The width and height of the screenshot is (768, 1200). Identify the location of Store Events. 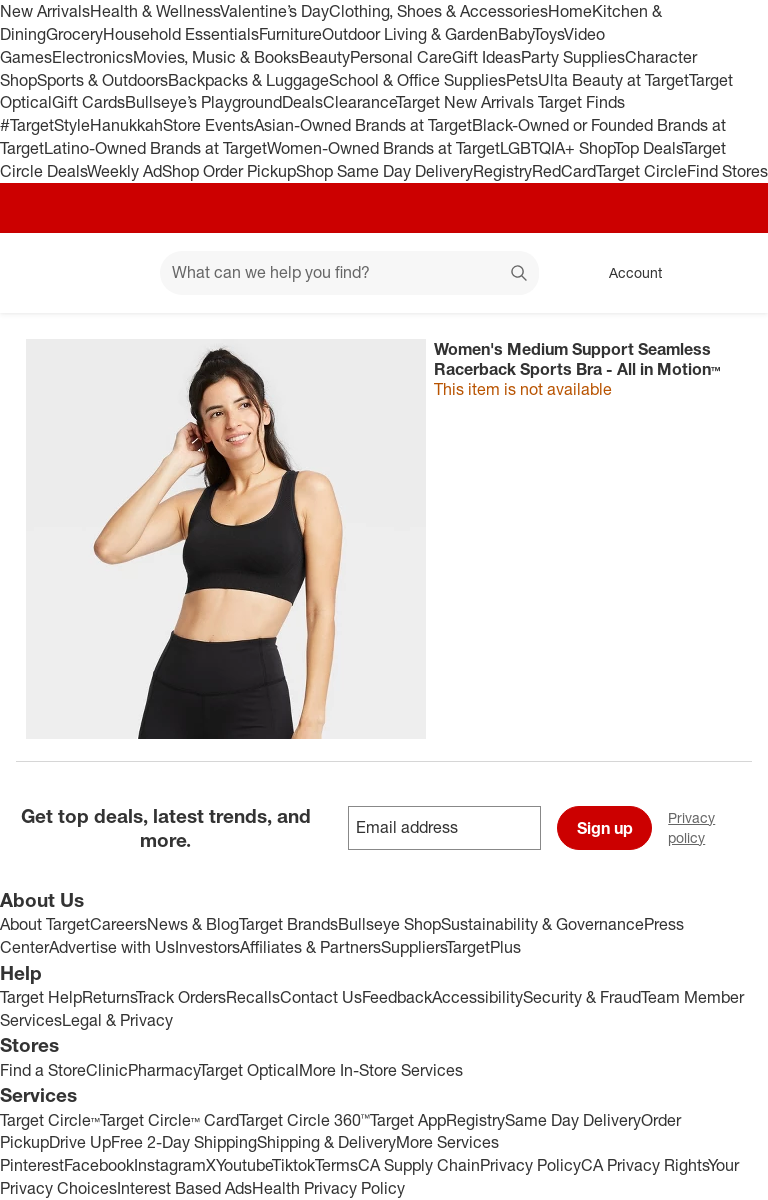
(208, 125).